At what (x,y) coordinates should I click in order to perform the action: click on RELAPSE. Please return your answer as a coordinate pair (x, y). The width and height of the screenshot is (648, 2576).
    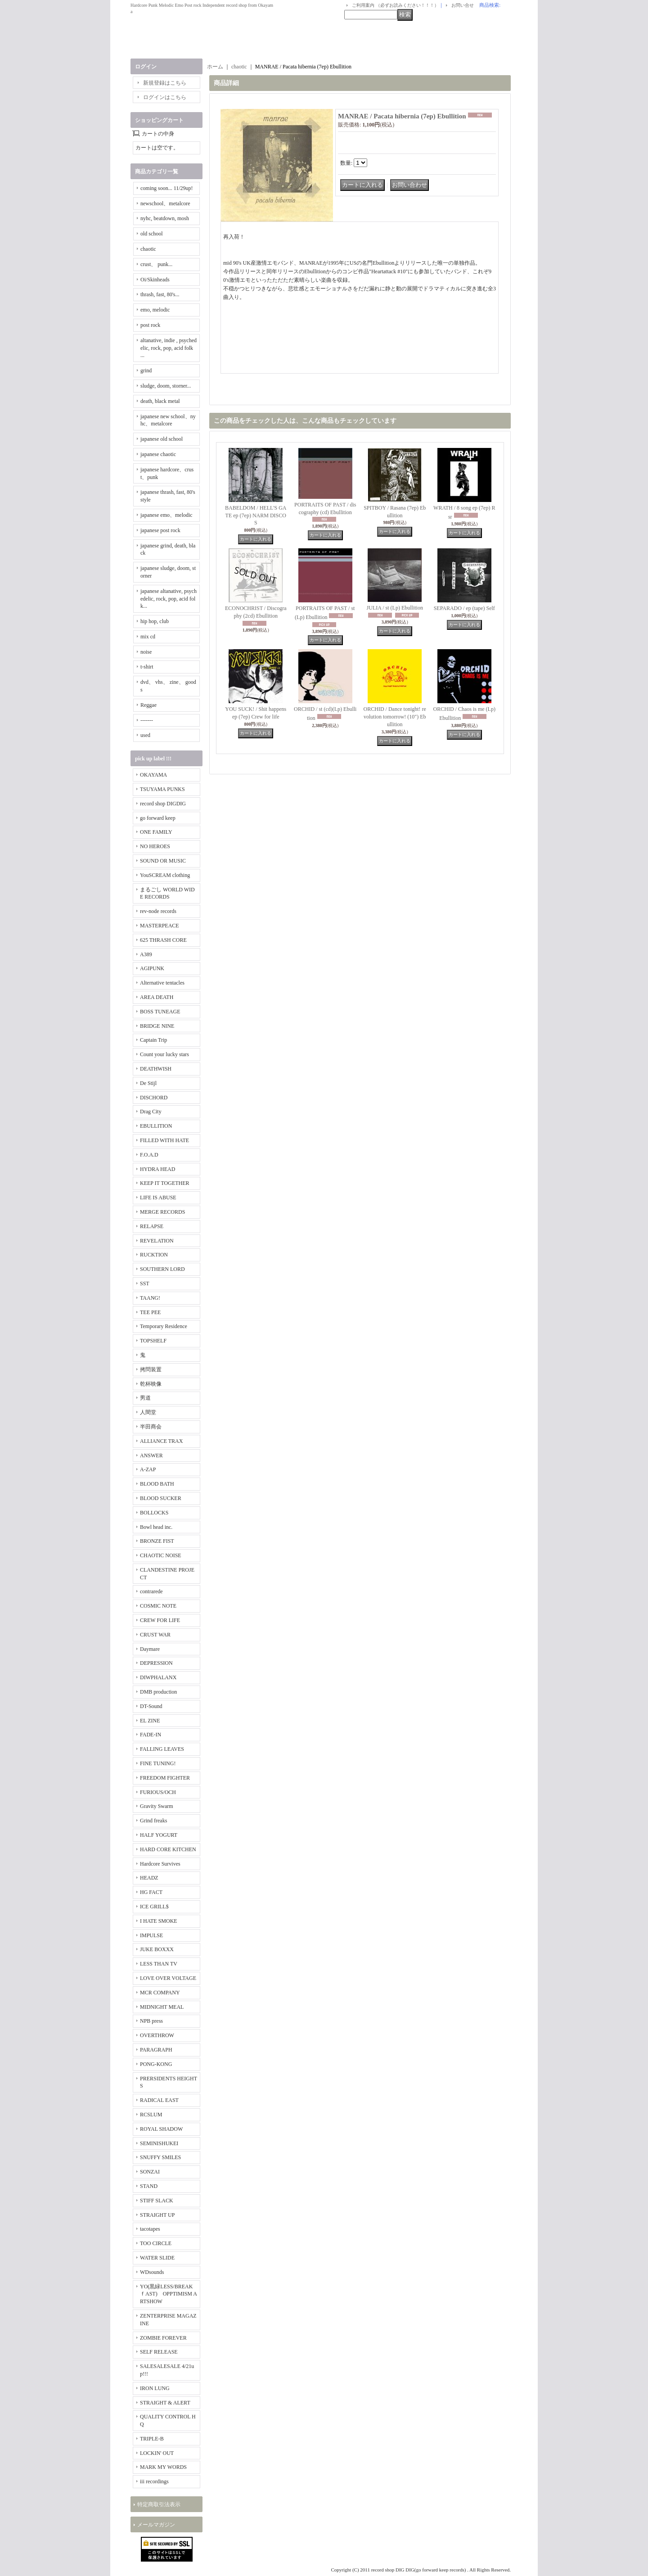
    Looking at the image, I should click on (151, 1226).